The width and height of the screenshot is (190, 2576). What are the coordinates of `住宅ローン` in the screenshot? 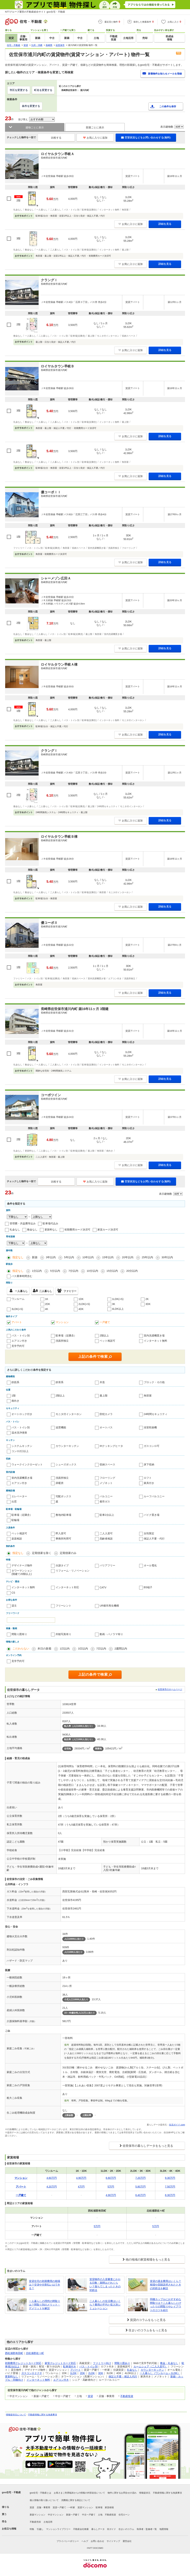 It's located at (124, 2514).